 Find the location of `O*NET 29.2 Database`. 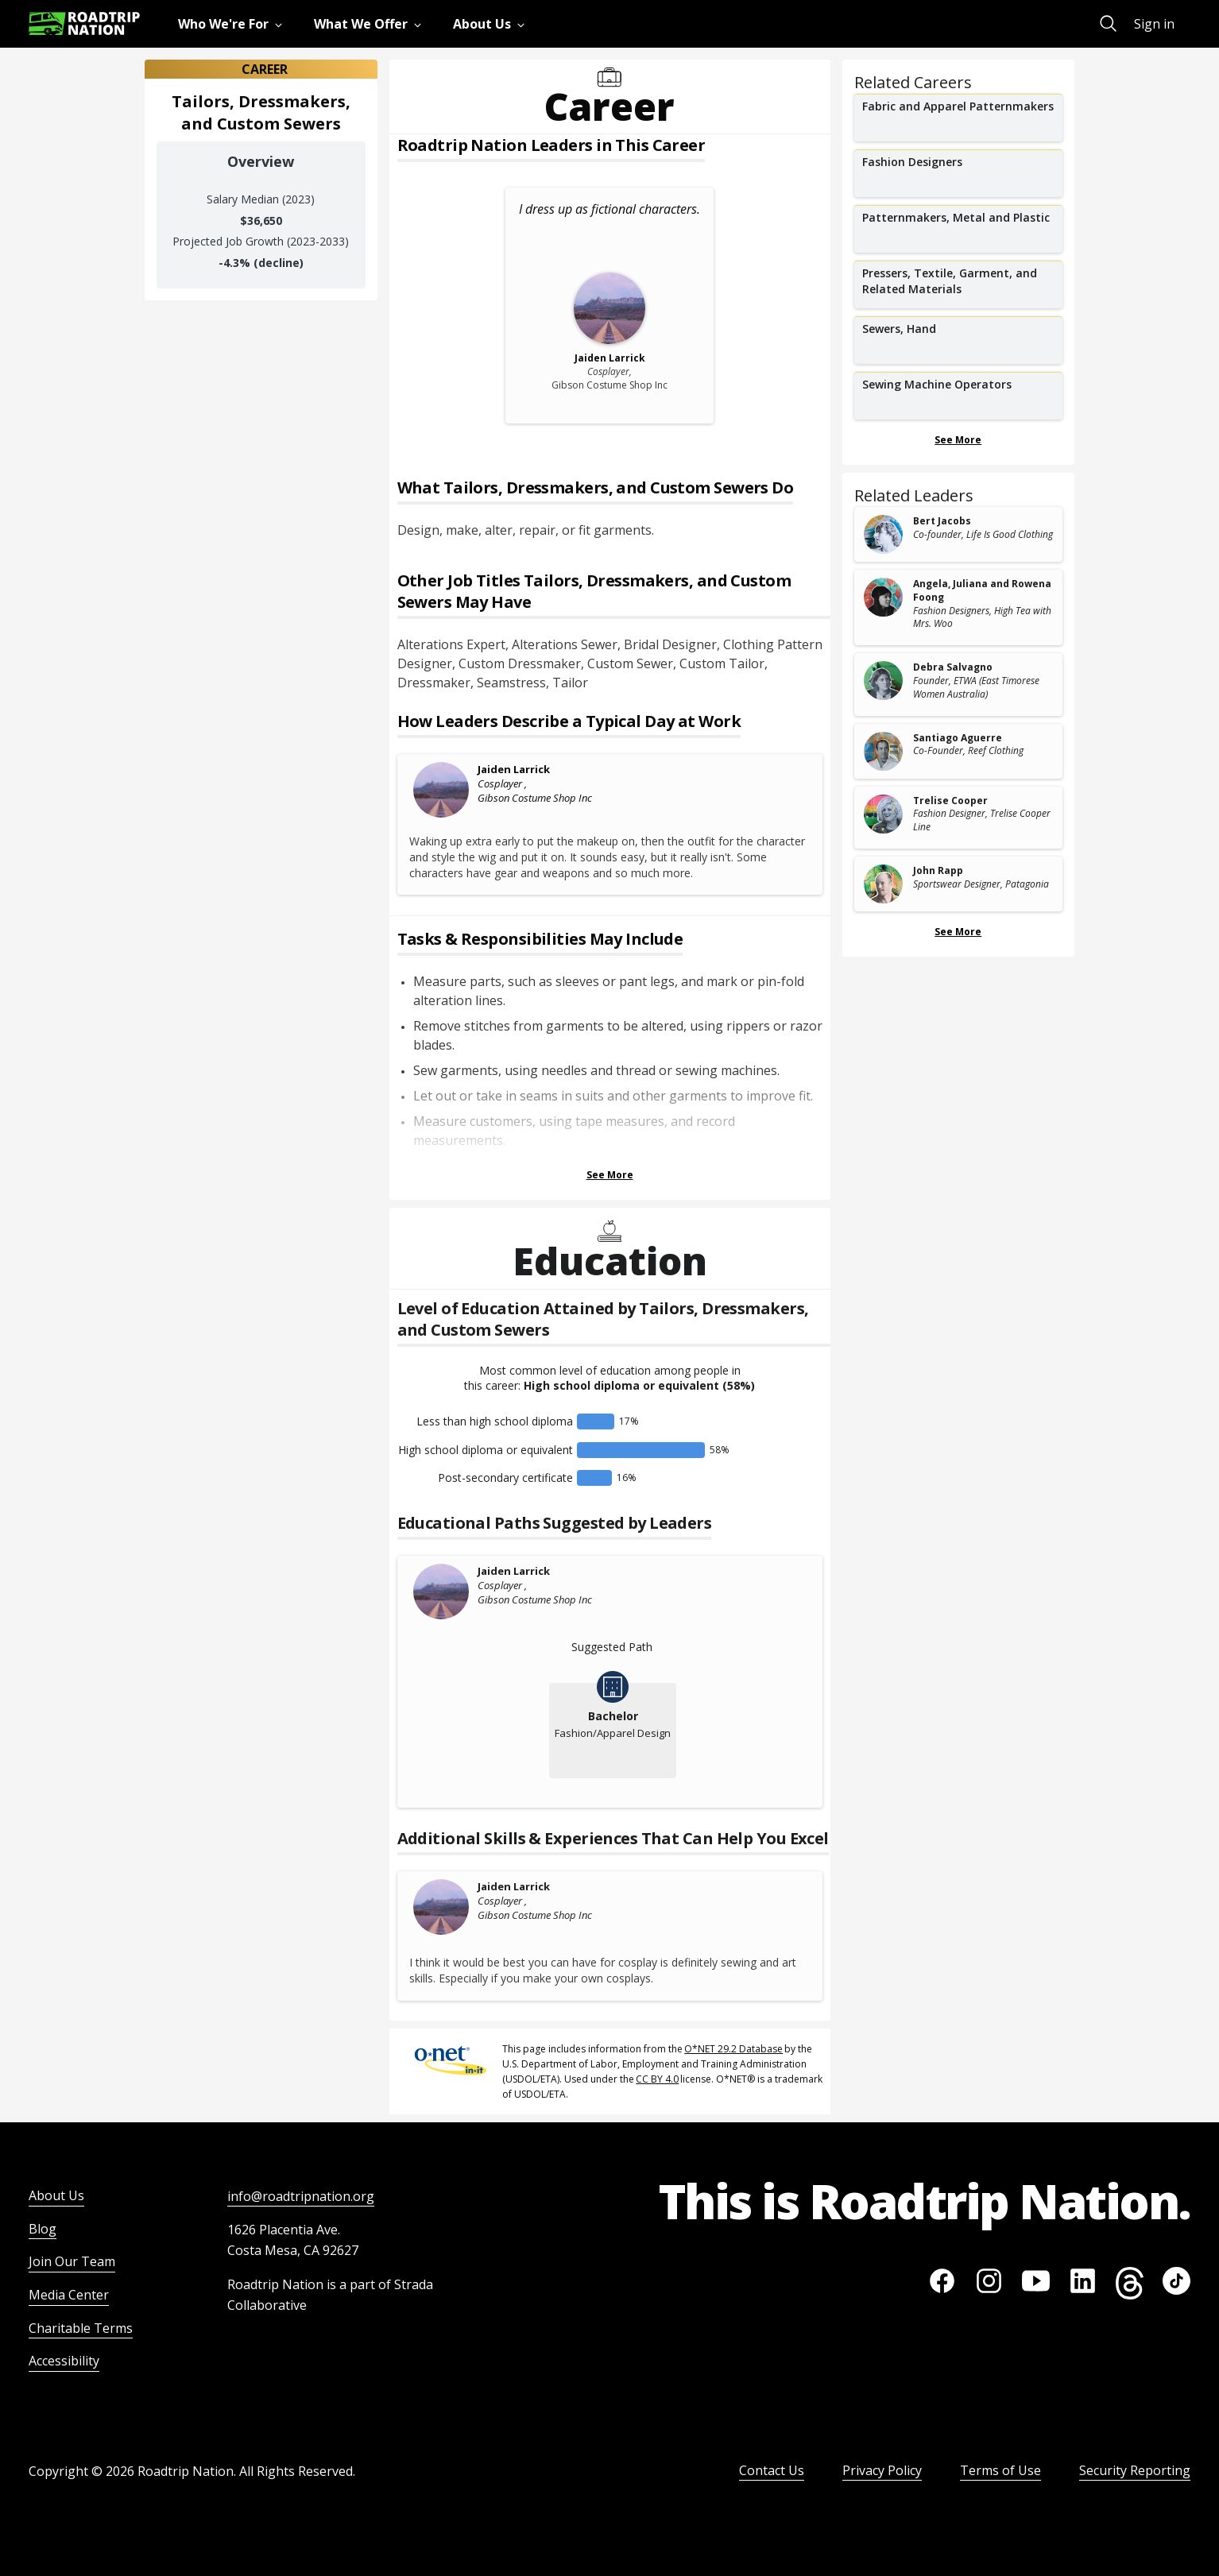

O*NET 29.2 Database is located at coordinates (733, 2049).